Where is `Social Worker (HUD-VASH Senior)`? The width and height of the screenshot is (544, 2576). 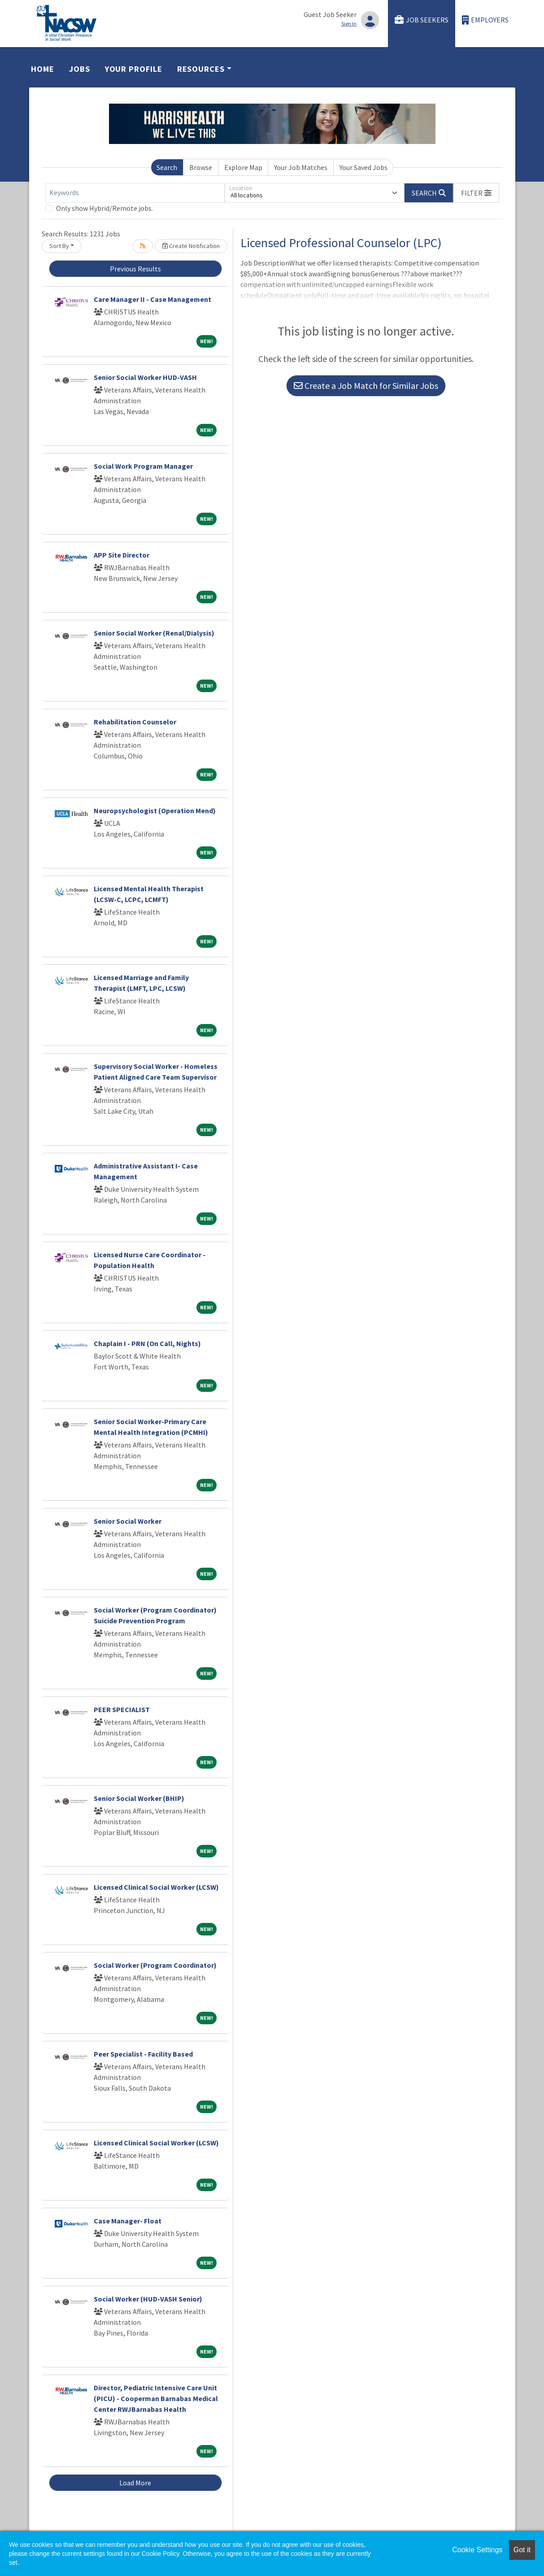 Social Worker (HUD-VASH Senior) is located at coordinates (148, 2298).